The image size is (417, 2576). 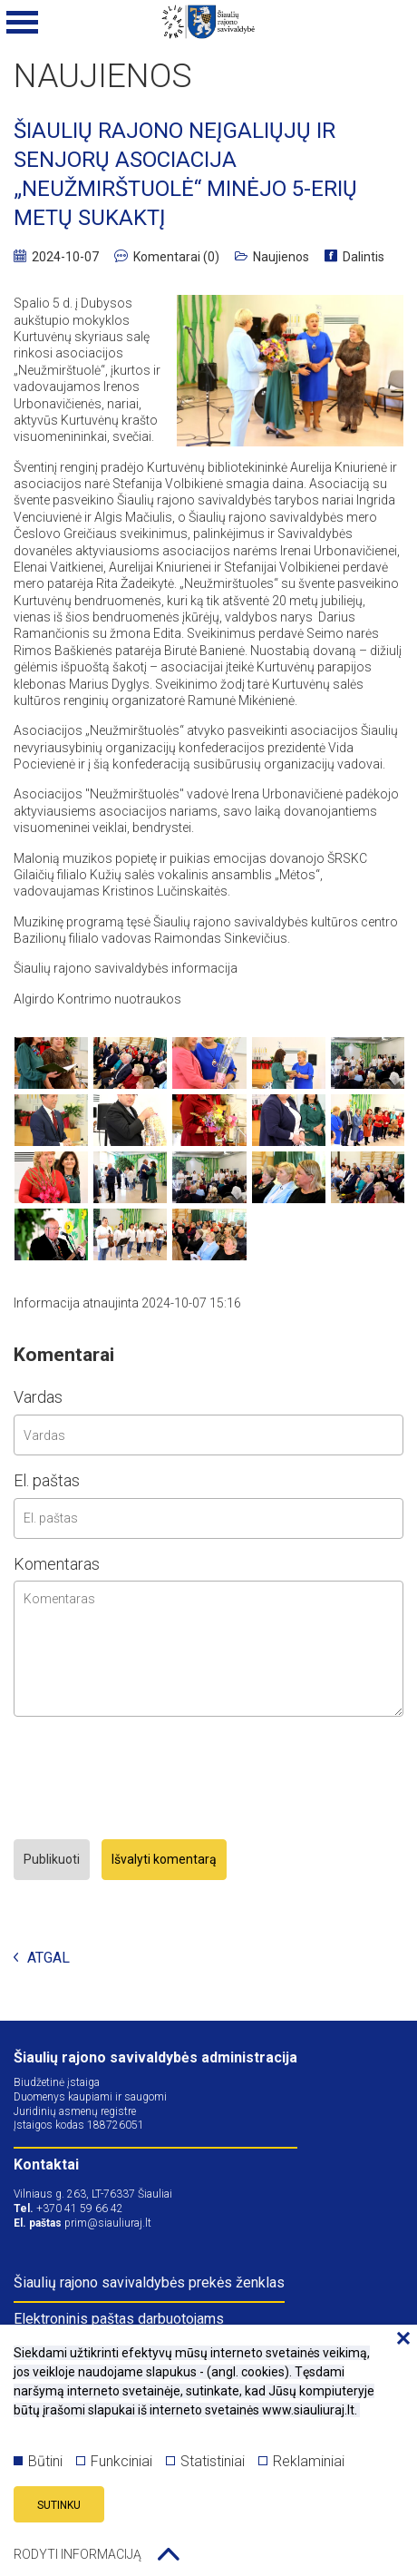 What do you see at coordinates (114, 2461) in the screenshot?
I see `Funkciniai` at bounding box center [114, 2461].